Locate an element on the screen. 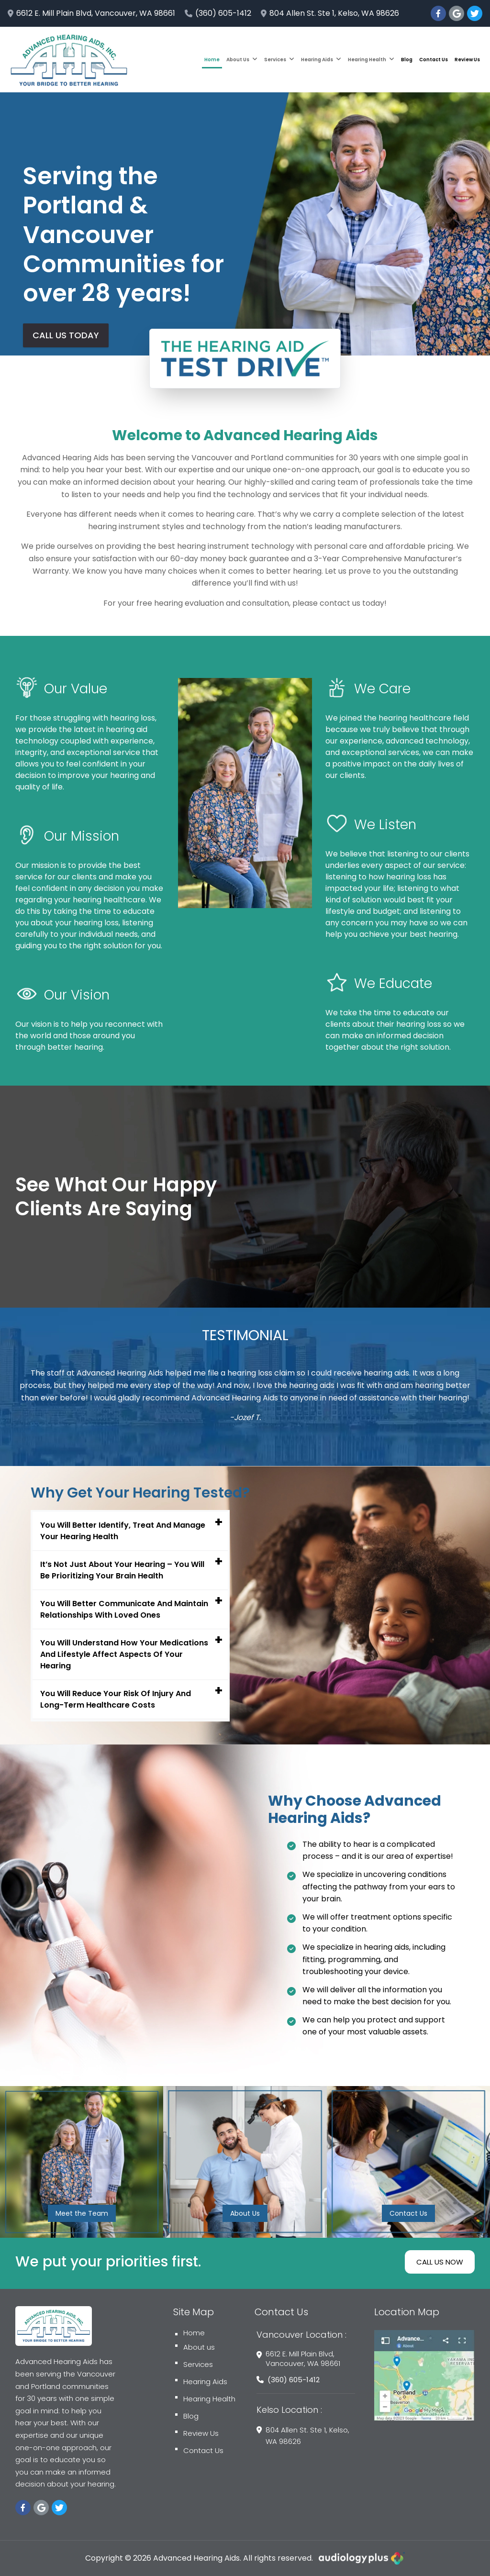  Hearing Health is located at coordinates (371, 59).